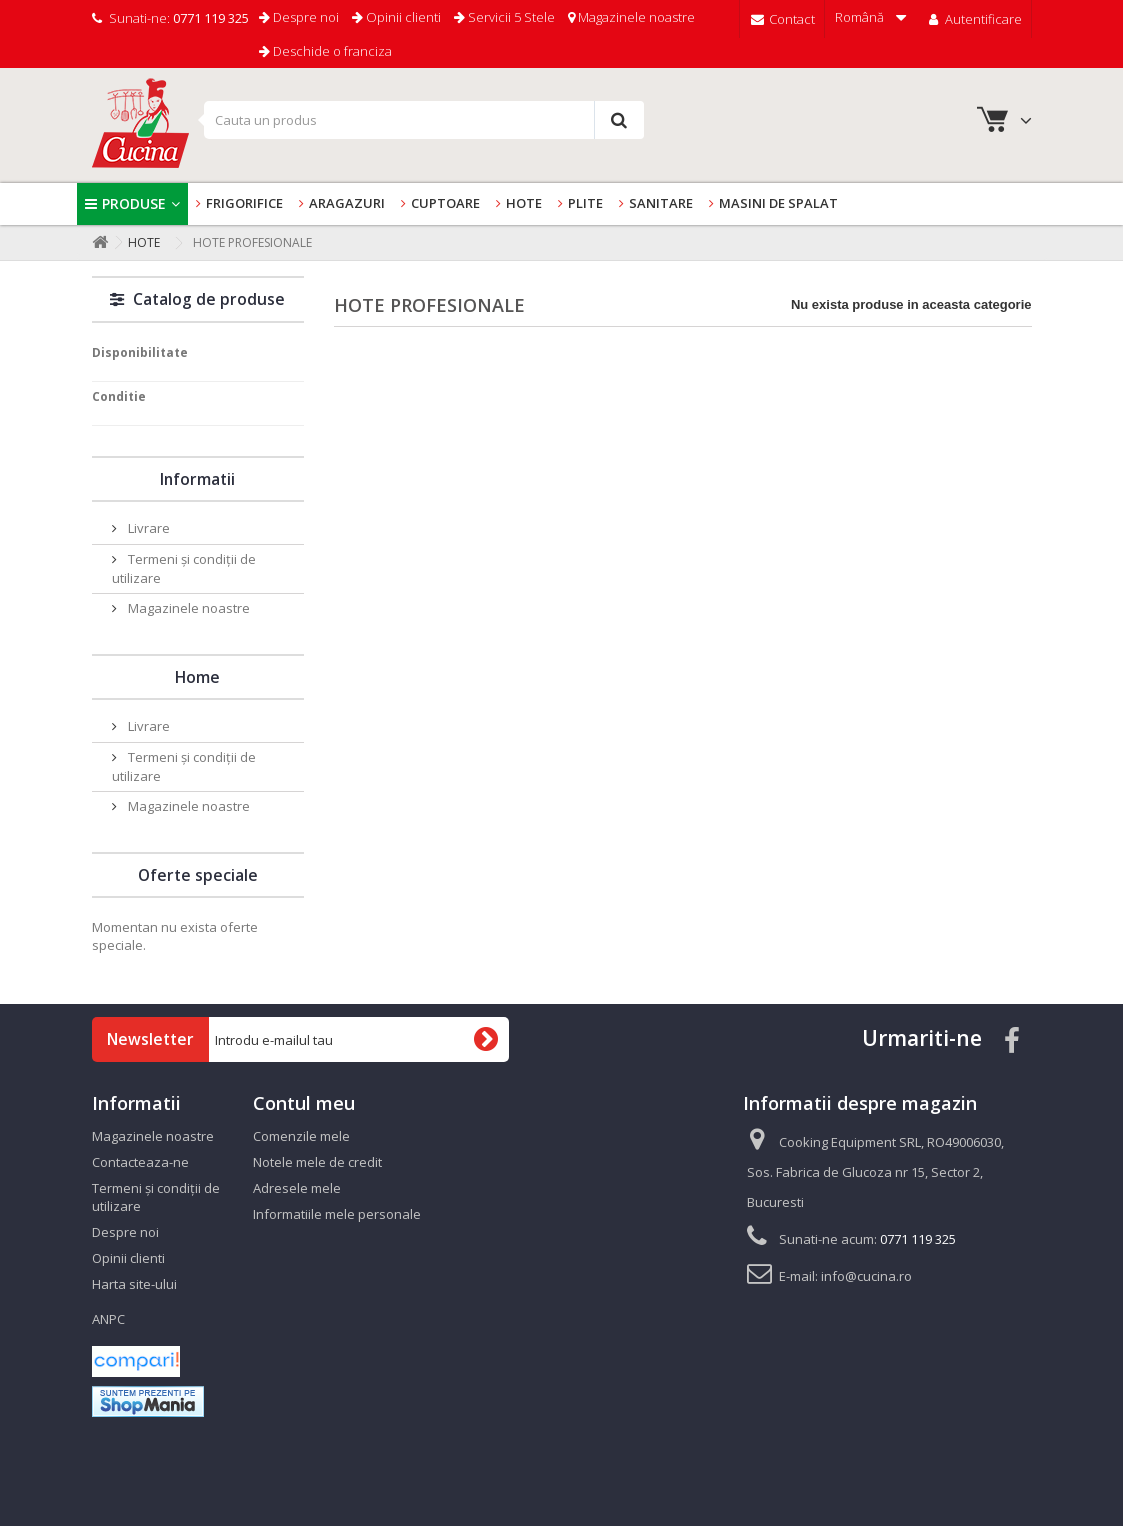 The width and height of the screenshot is (1123, 1526). I want to click on Sanitare, so click(661, 203).